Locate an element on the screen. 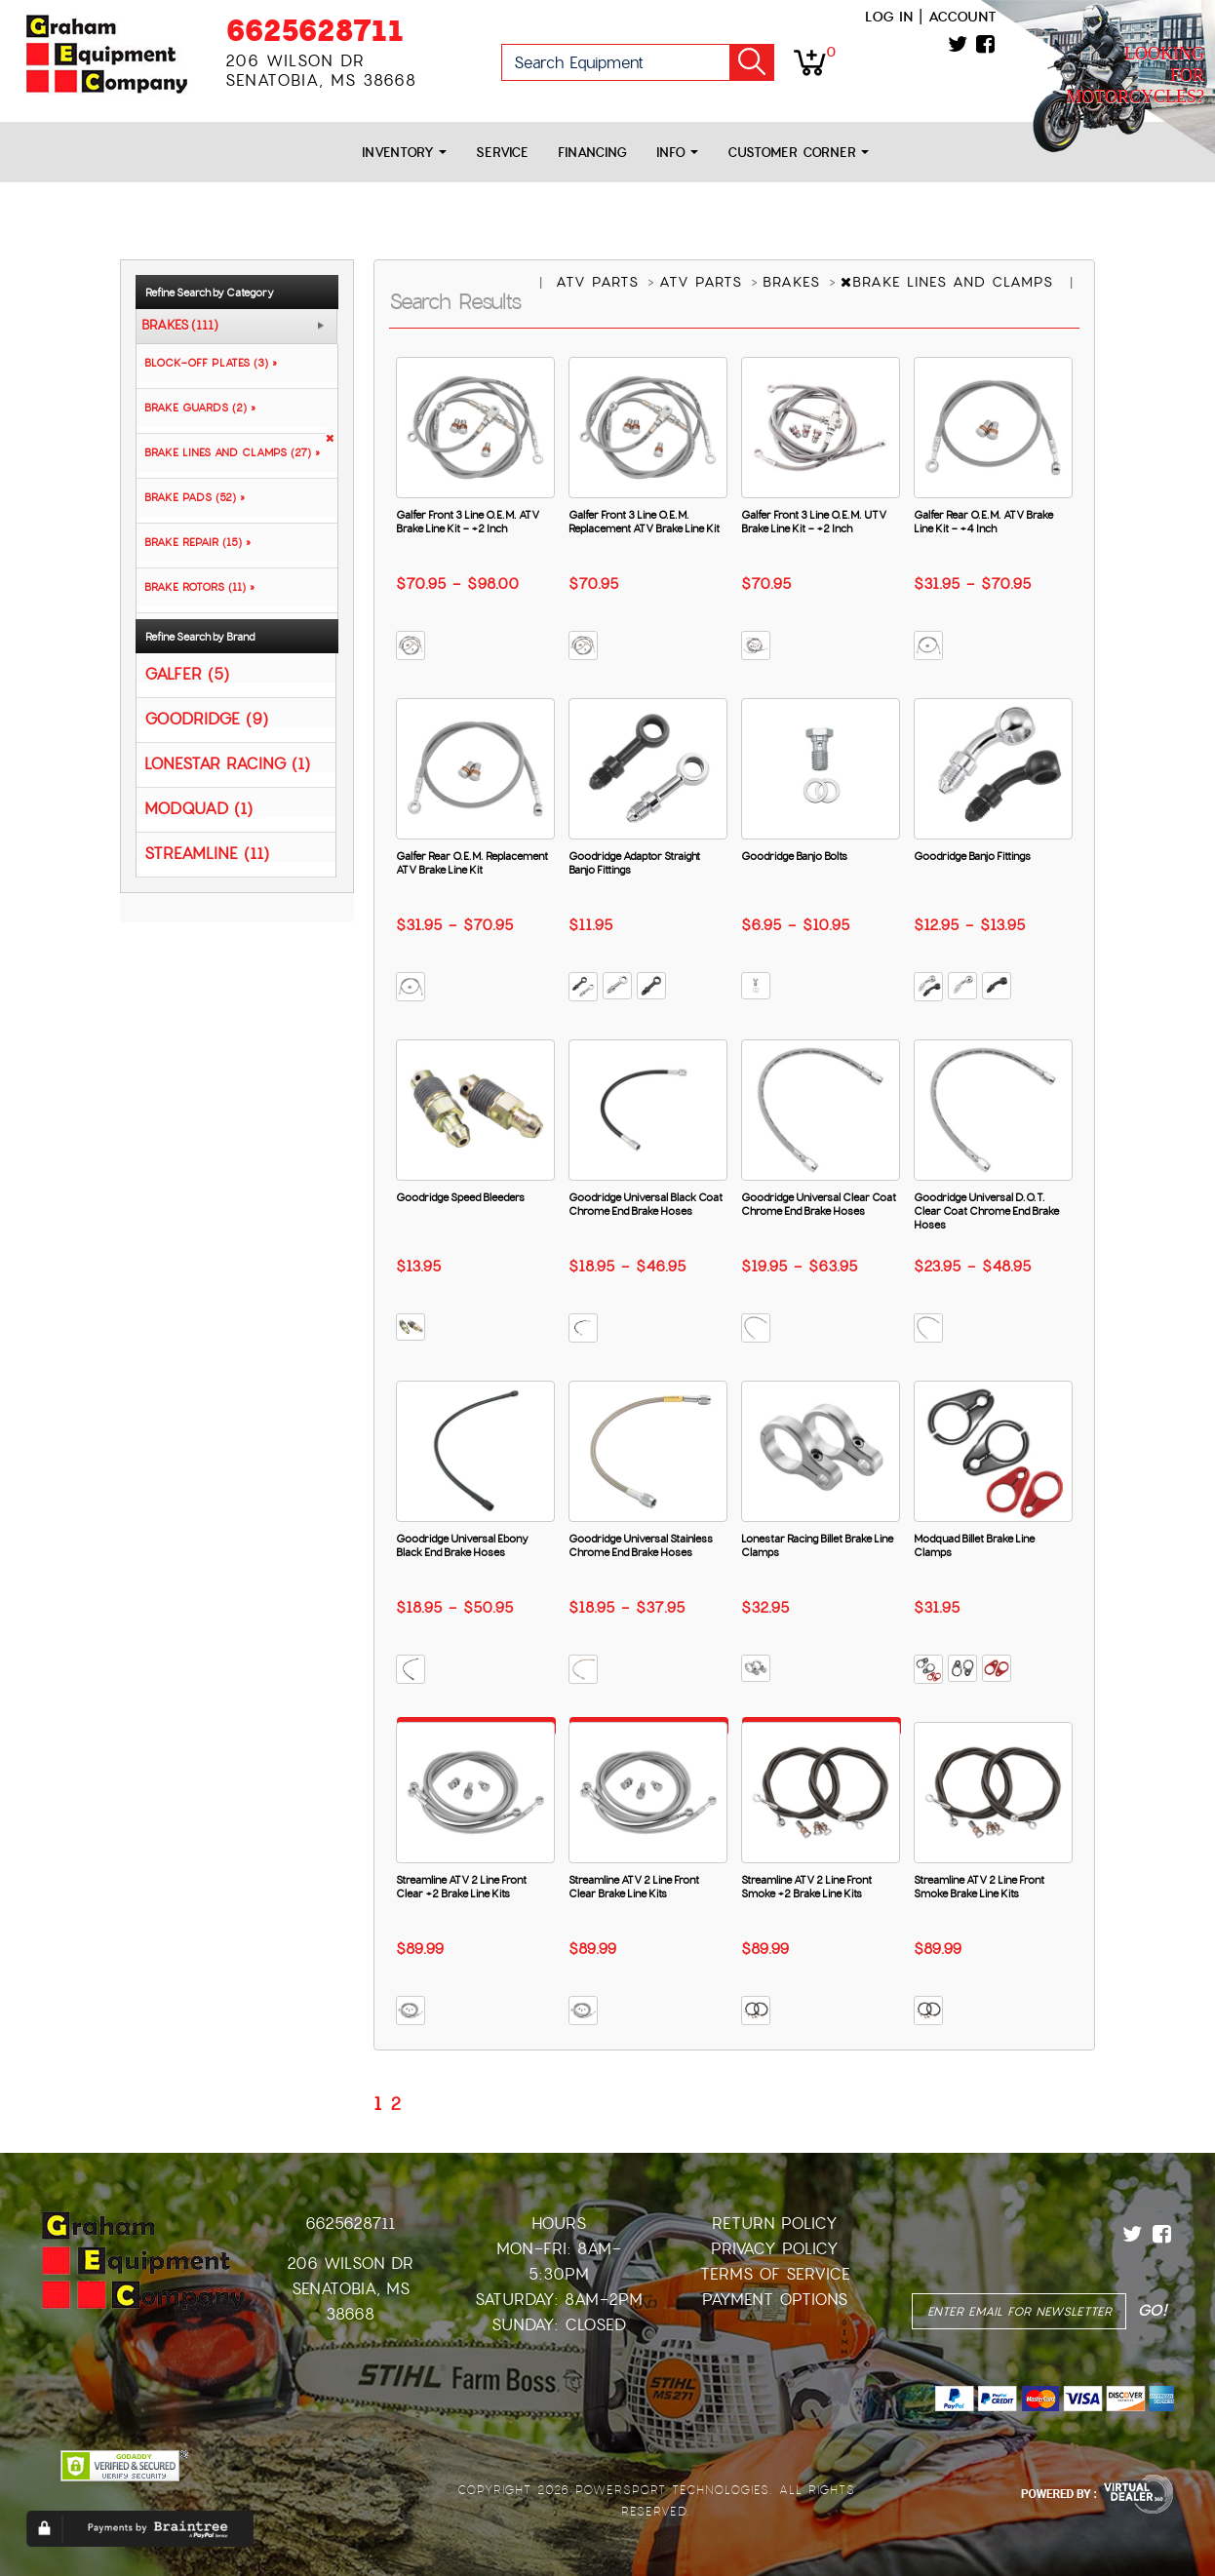 The image size is (1215, 2576). Goodridge Universal Clear Coat Chrome End Brake Hoses is located at coordinates (818, 1204).